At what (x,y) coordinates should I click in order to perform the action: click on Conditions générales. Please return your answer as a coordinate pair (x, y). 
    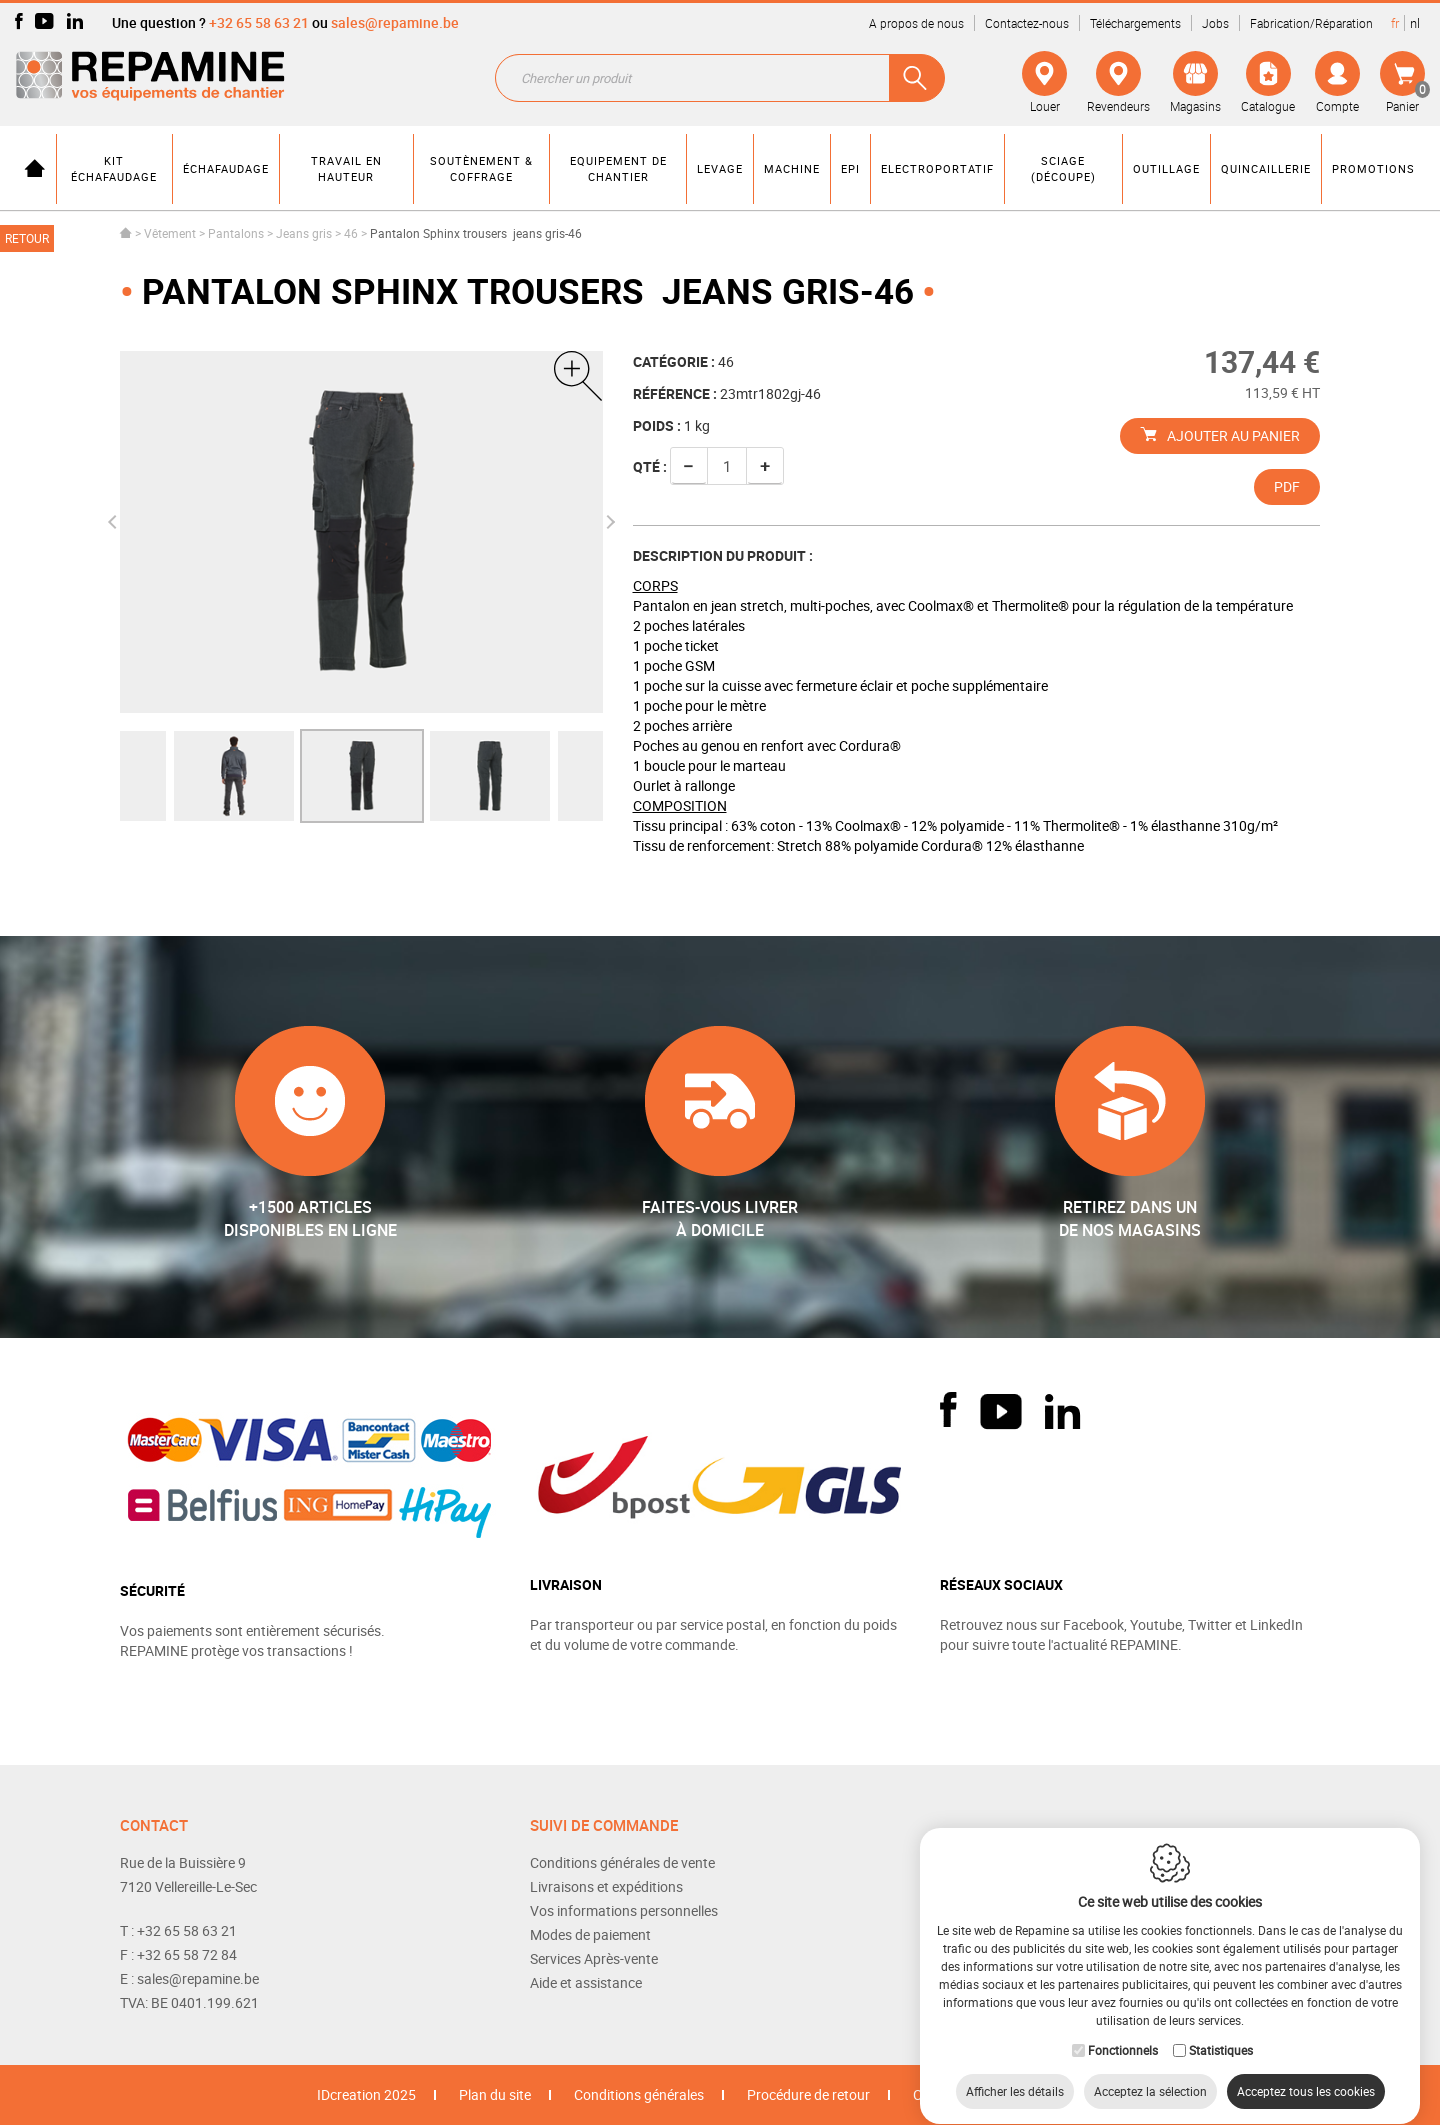
    Looking at the image, I should click on (639, 2094).